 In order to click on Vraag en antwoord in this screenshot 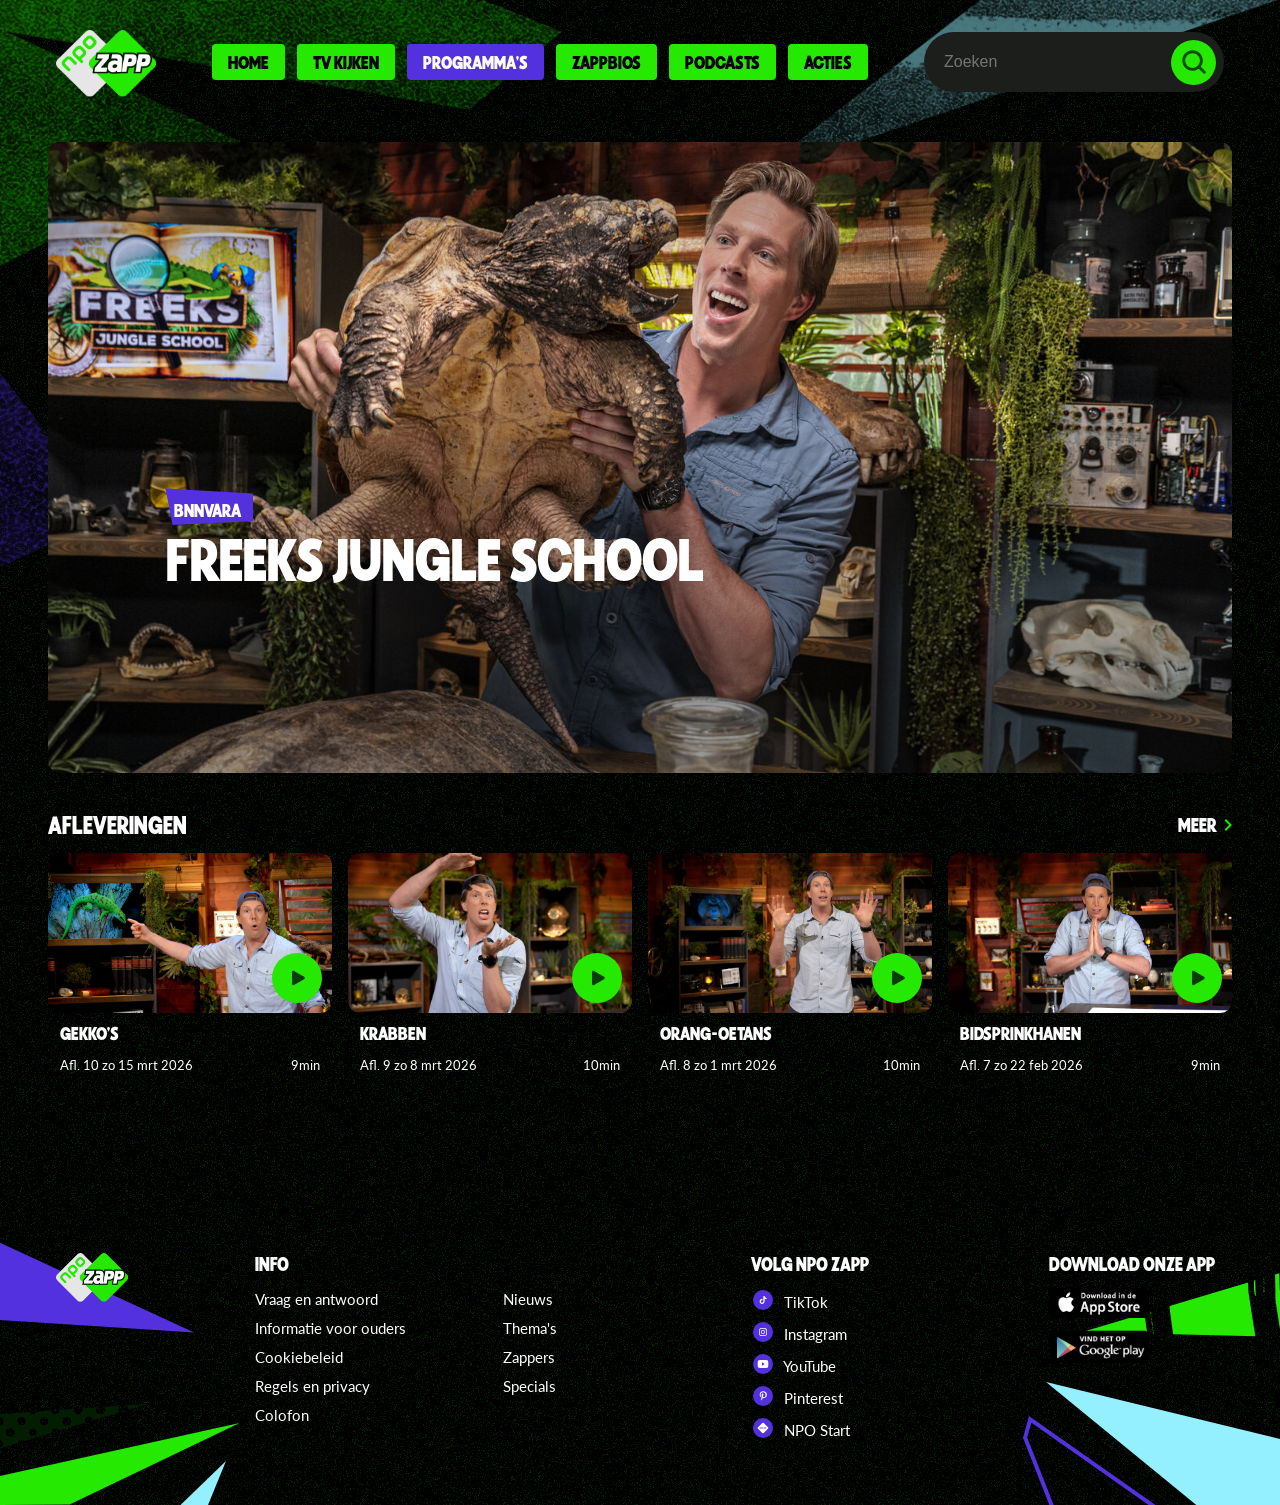, I will do `click(316, 1299)`.